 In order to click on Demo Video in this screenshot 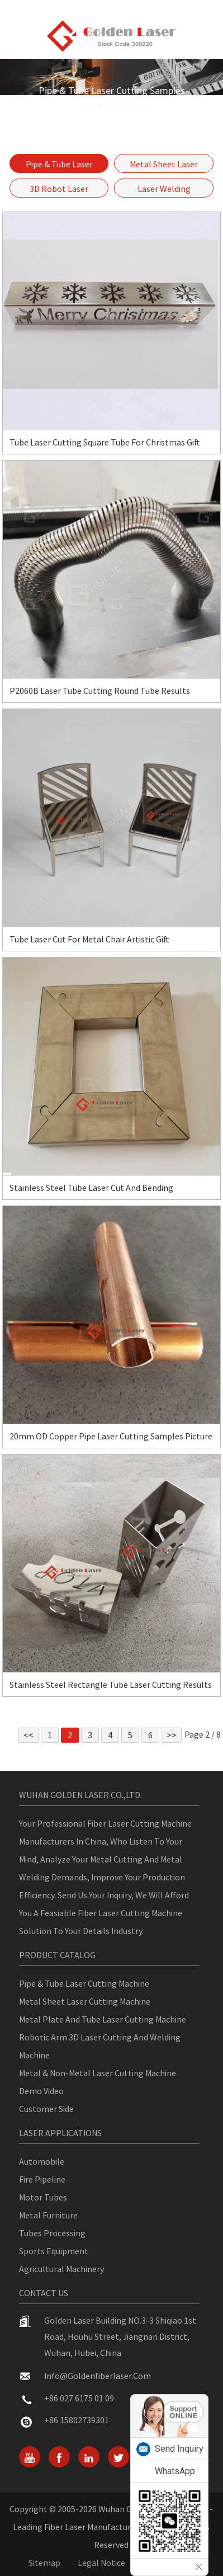, I will do `click(41, 2090)`.